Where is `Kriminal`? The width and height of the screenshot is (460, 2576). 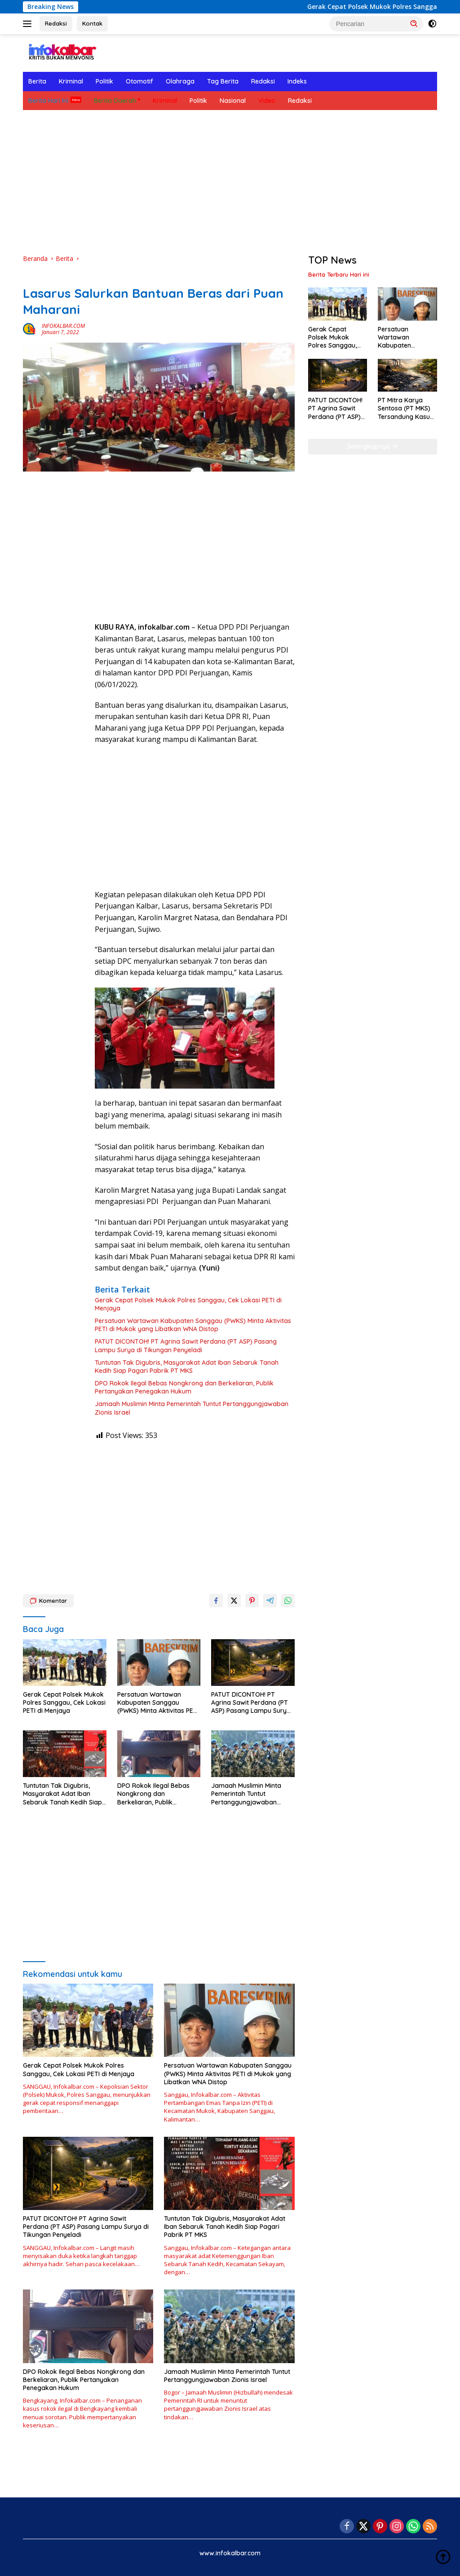
Kriminal is located at coordinates (71, 81).